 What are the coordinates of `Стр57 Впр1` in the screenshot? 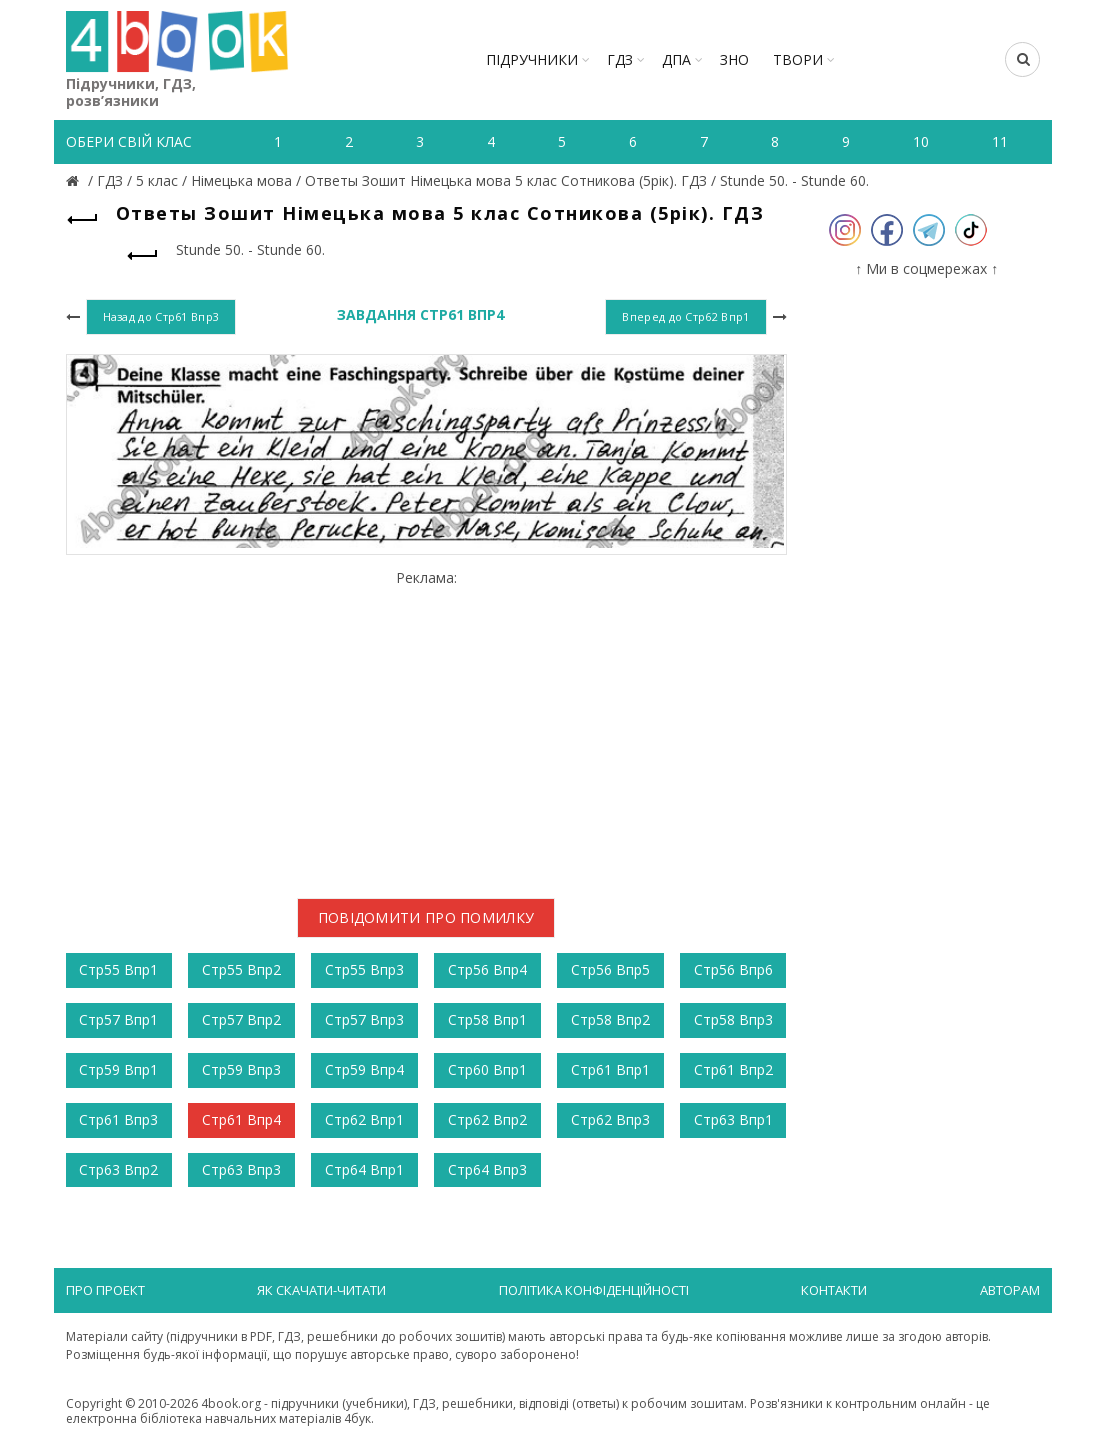 It's located at (118, 1019).